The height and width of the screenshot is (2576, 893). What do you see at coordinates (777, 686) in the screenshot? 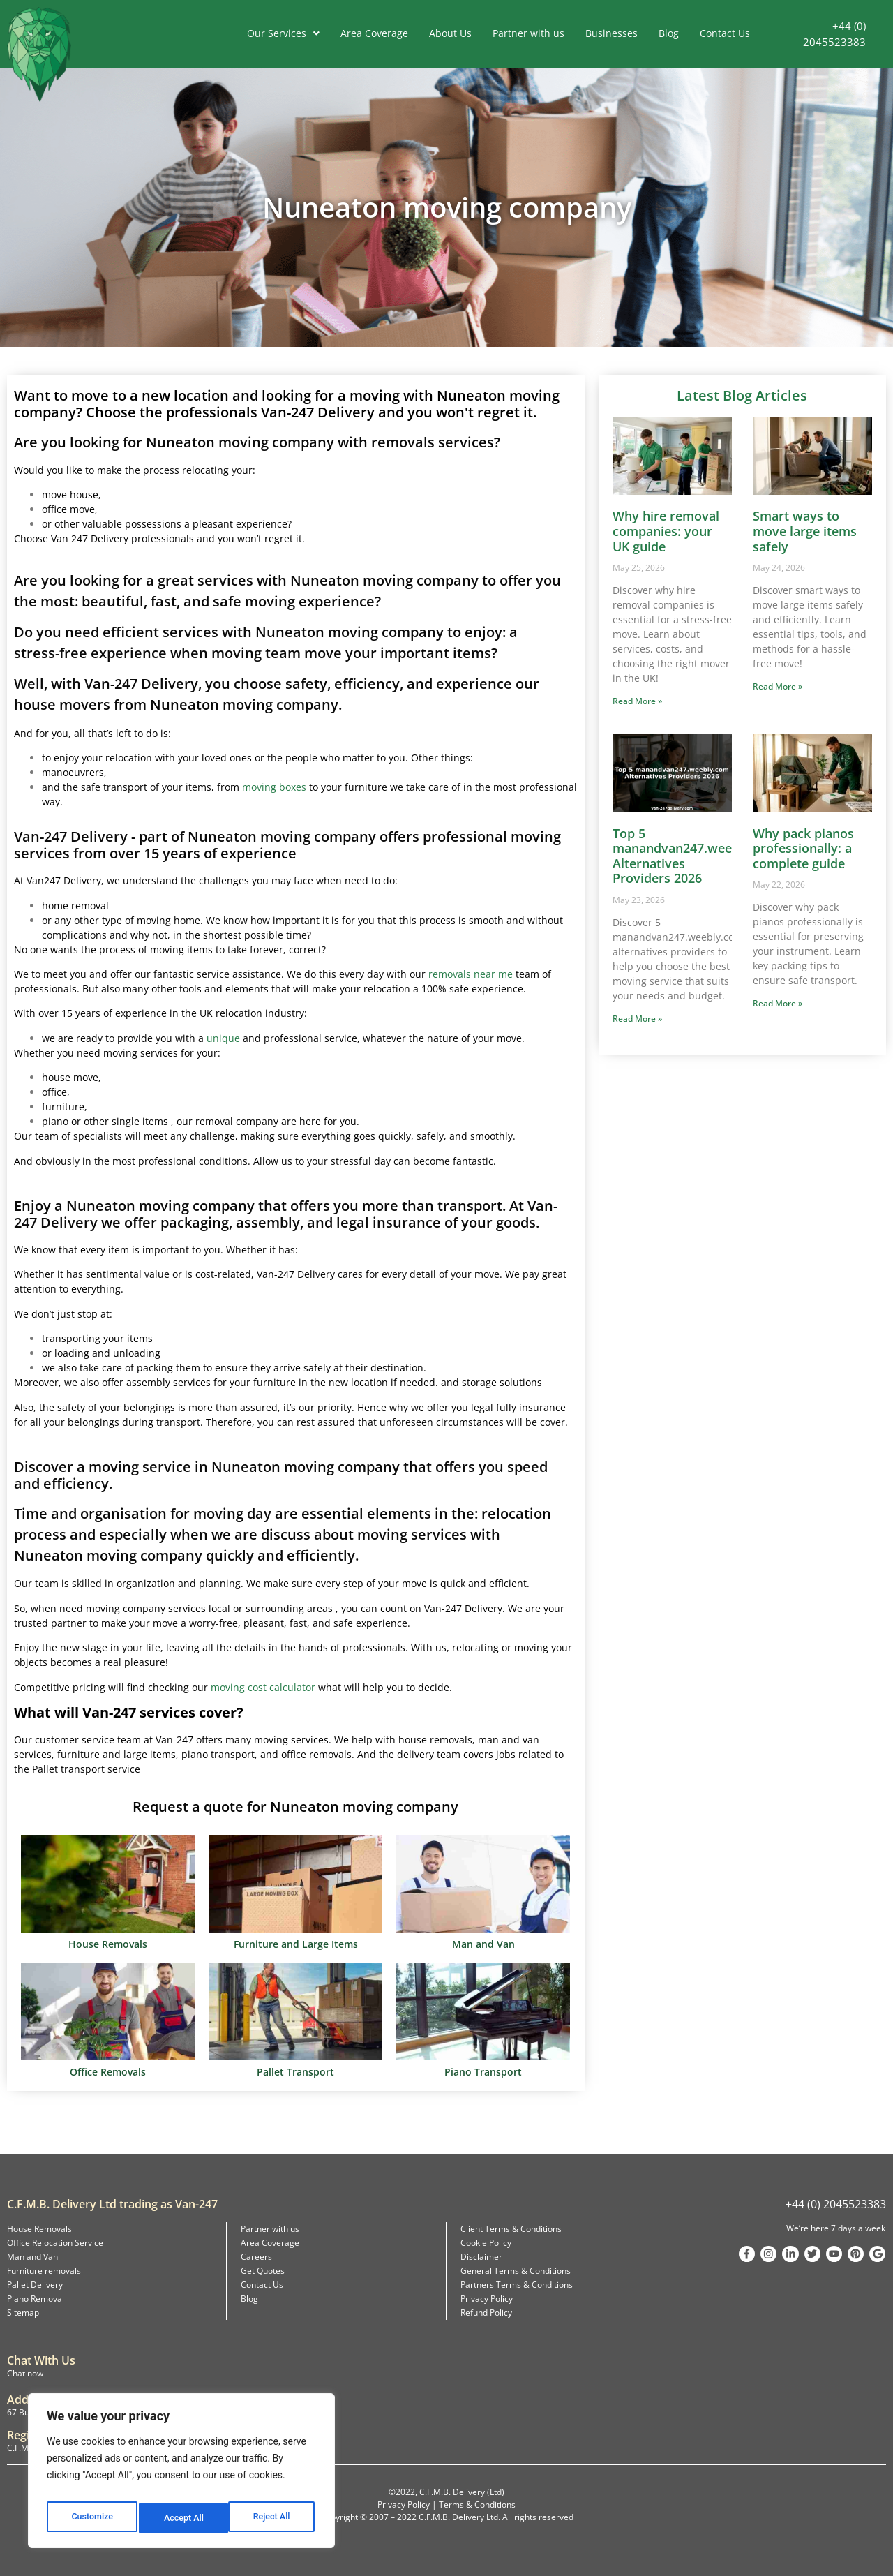
I see `Read More » [Read more about Smart ways to move large items safely]` at bounding box center [777, 686].